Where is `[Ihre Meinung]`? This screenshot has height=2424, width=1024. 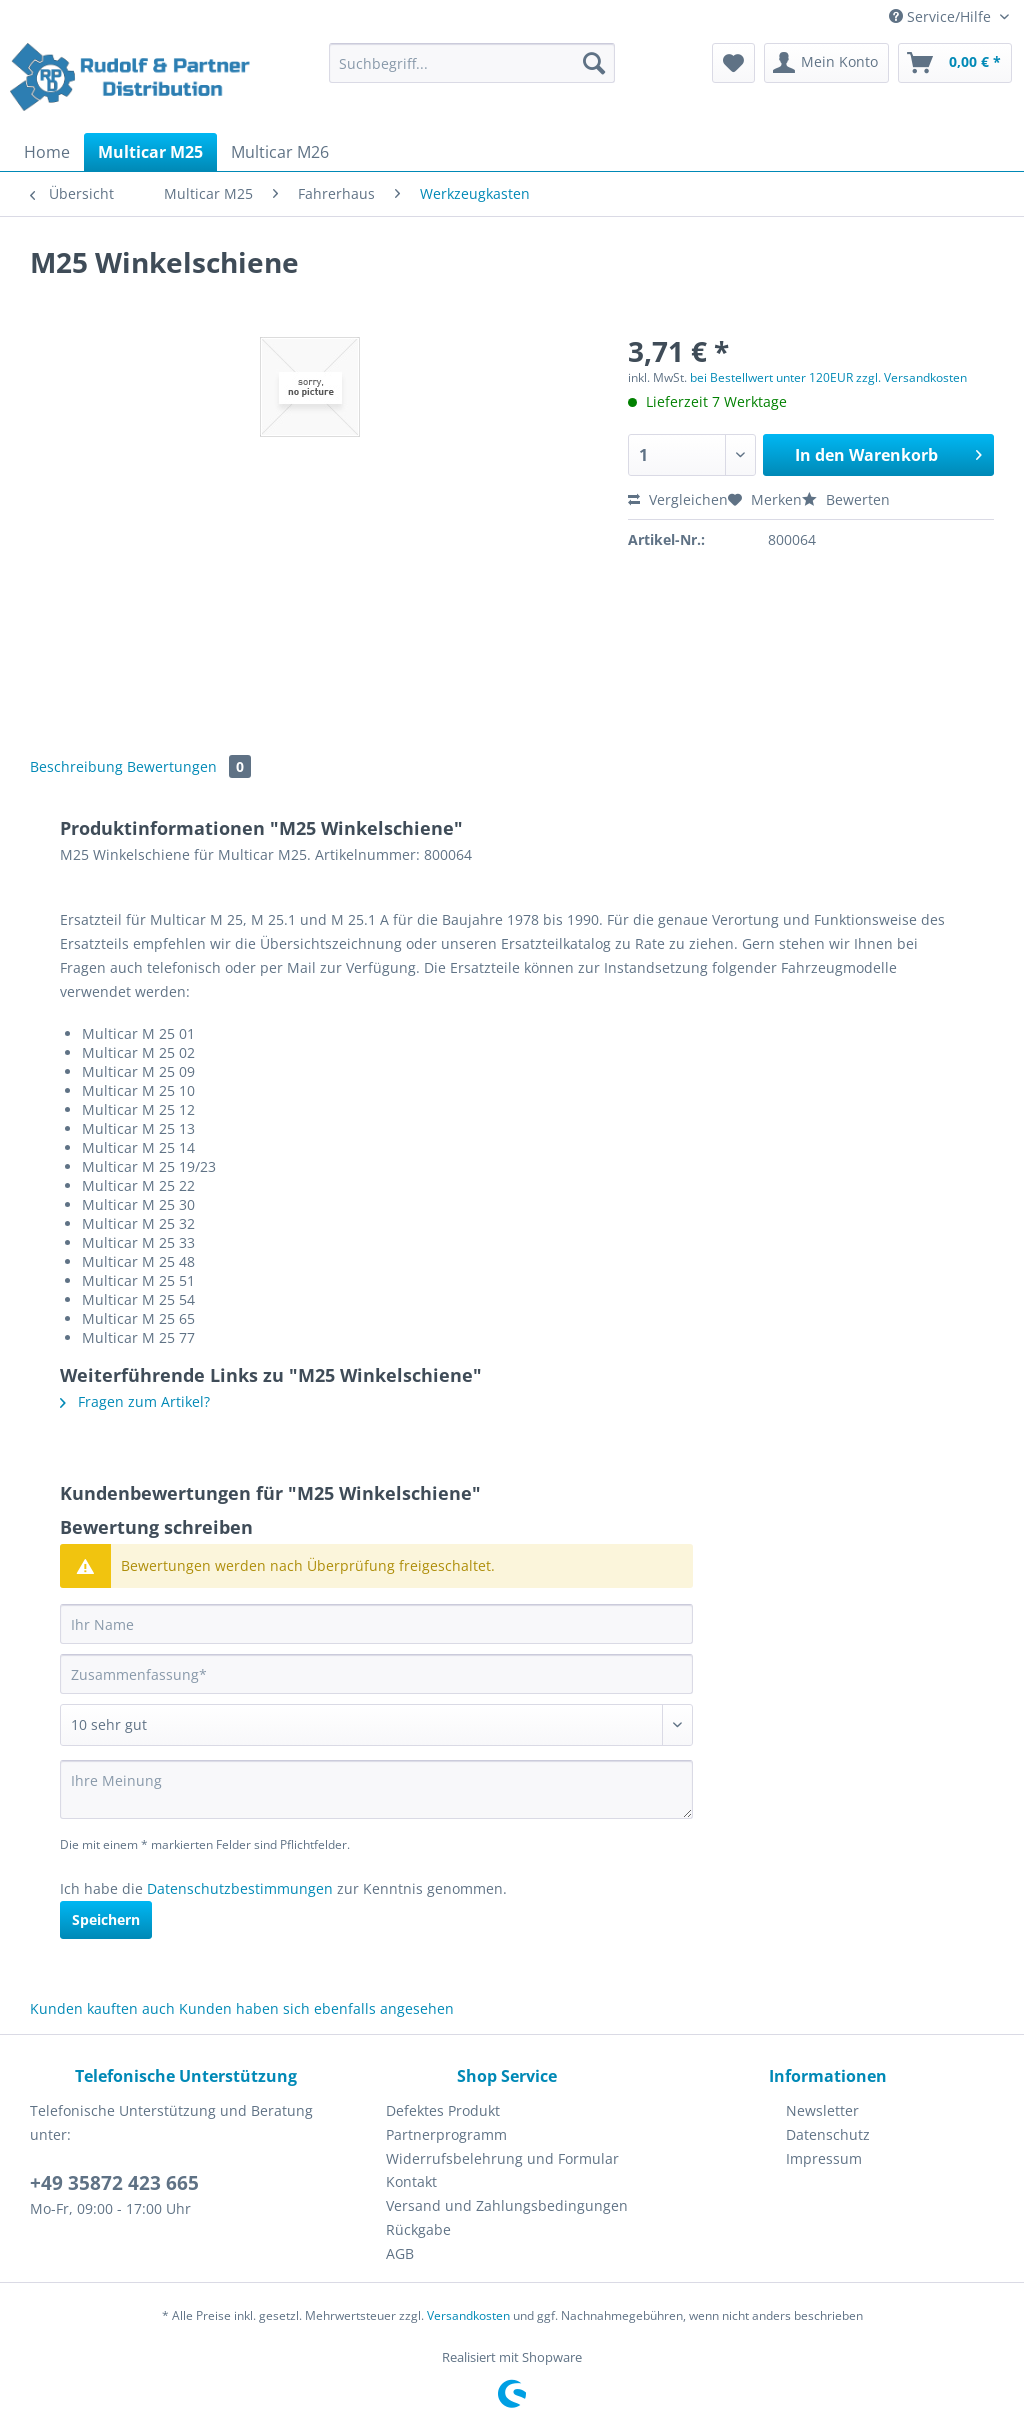
[Ihre Meinung] is located at coordinates (376, 1789).